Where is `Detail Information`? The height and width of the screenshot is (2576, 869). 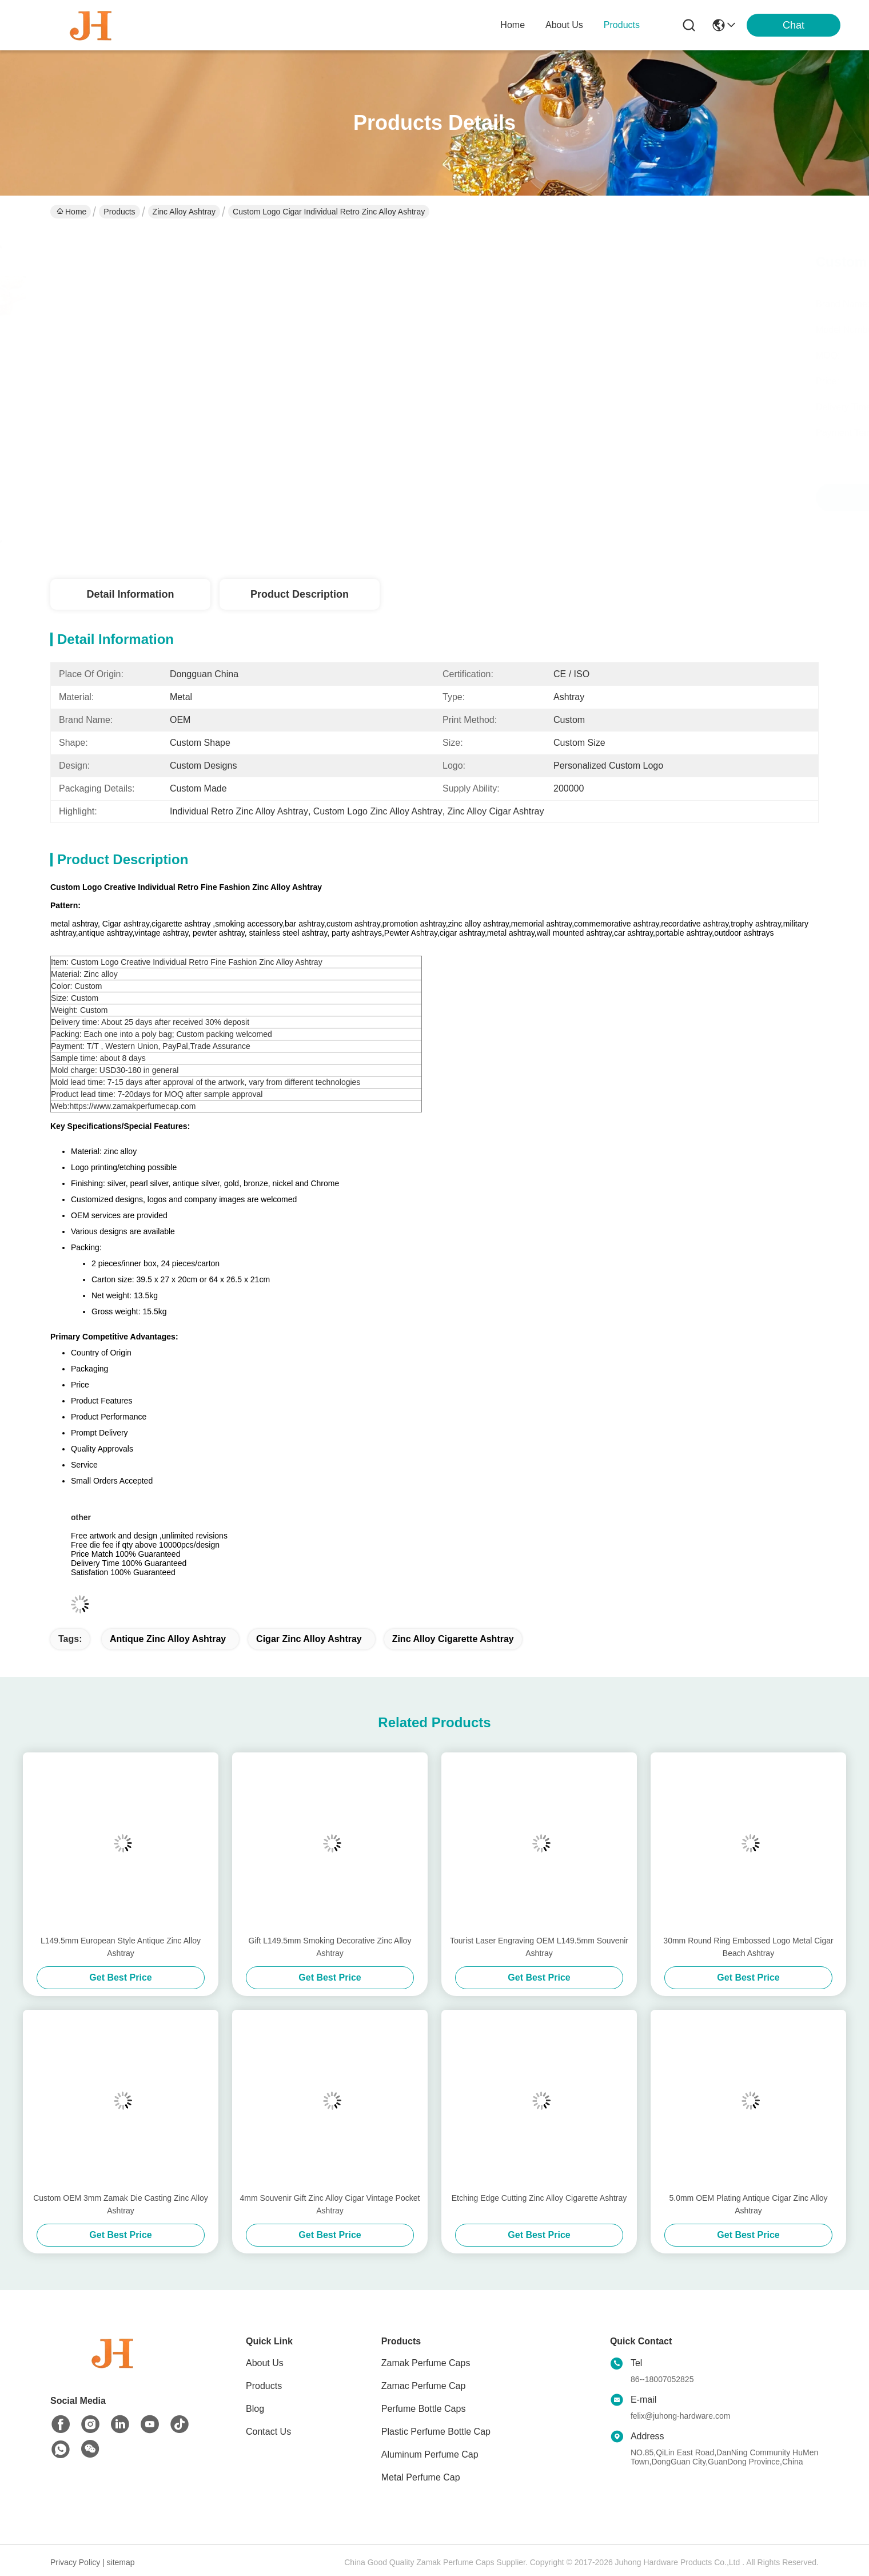 Detail Information is located at coordinates (130, 594).